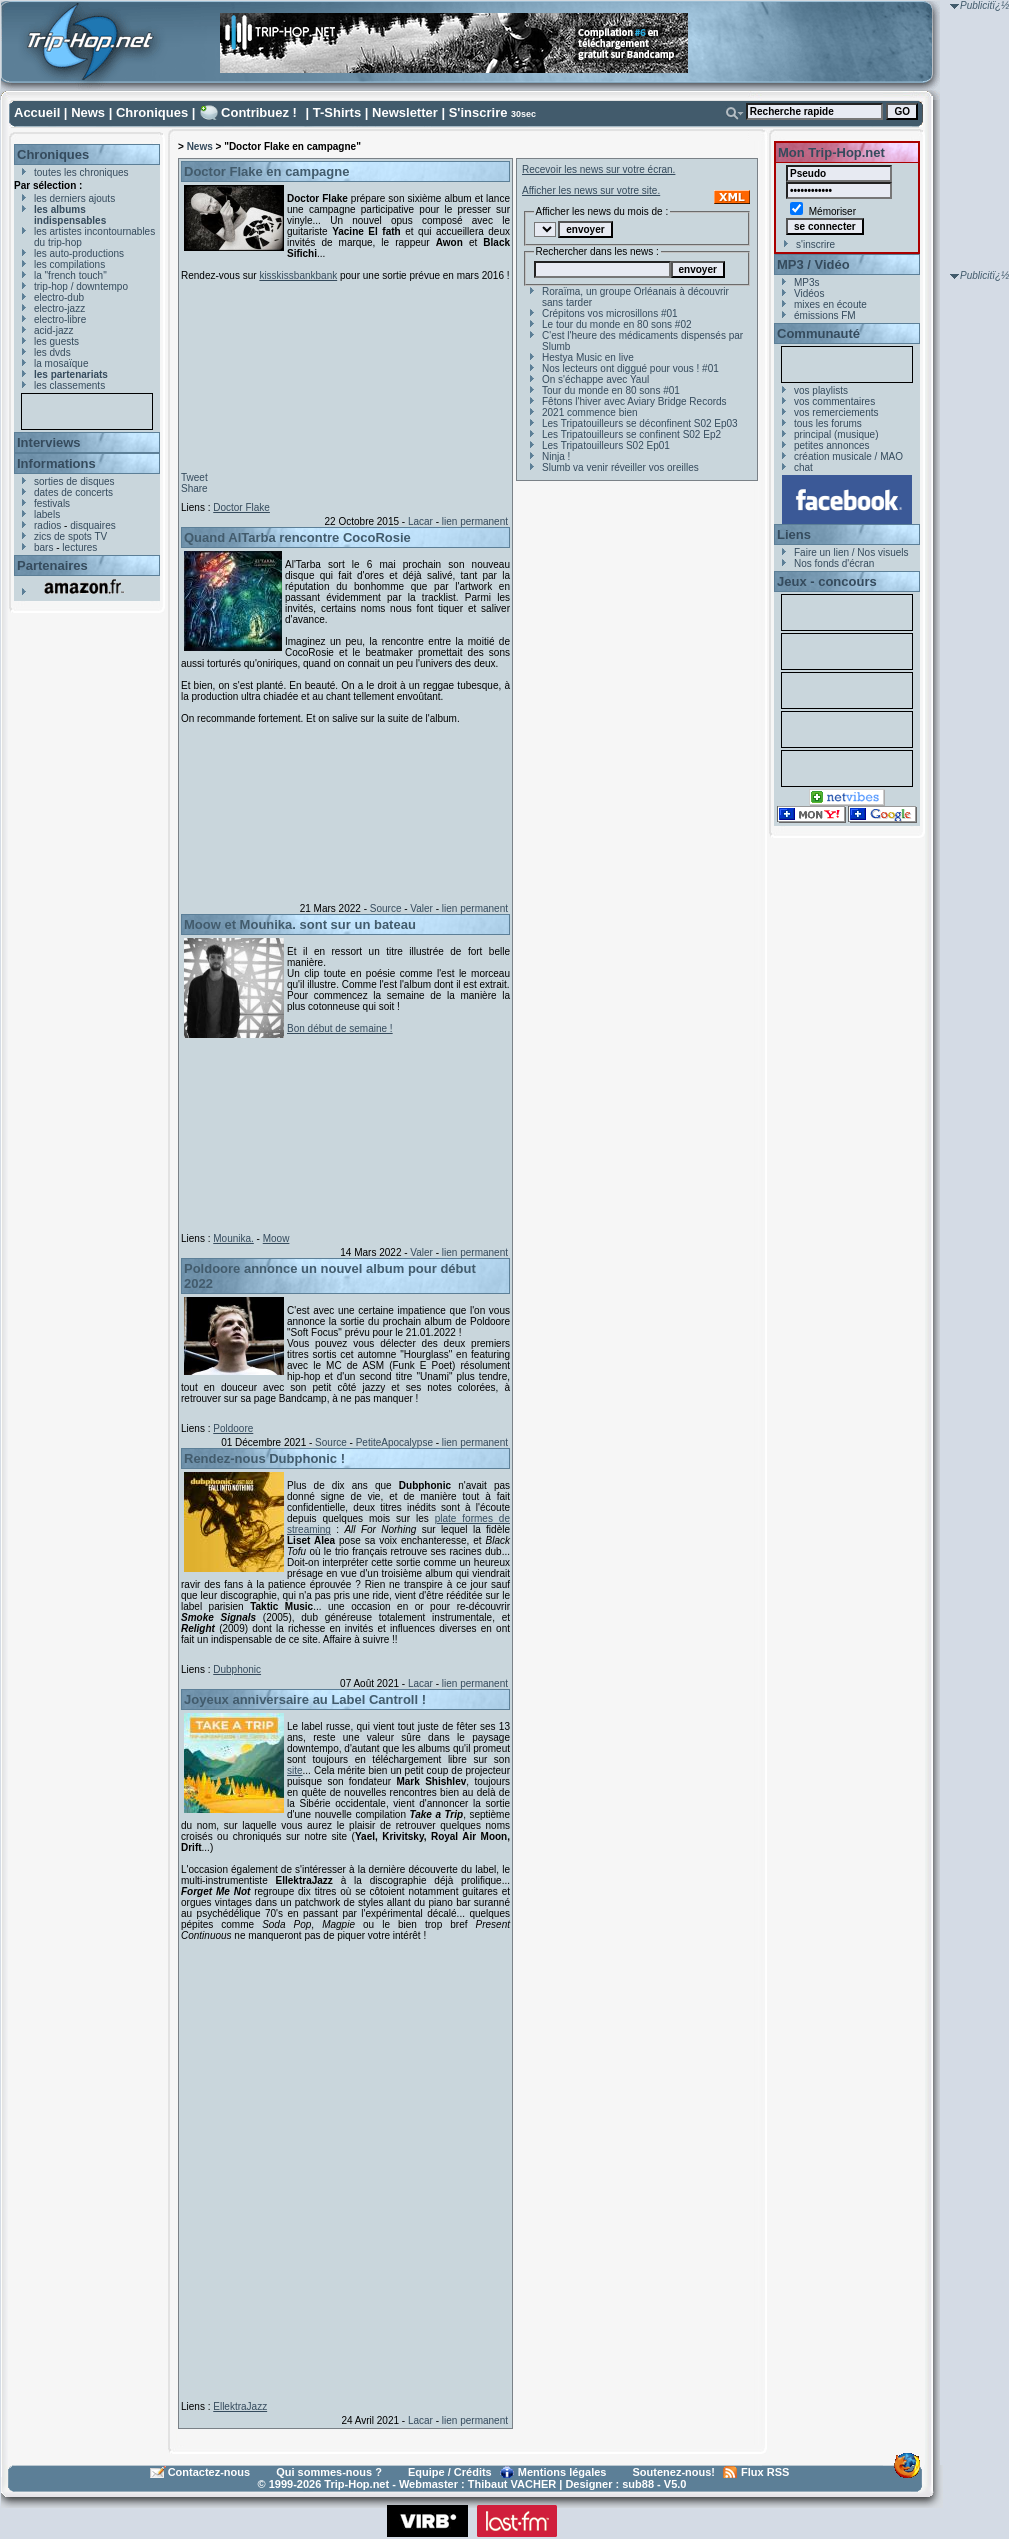 The width and height of the screenshot is (1009, 2539). What do you see at coordinates (233, 1428) in the screenshot?
I see `Poldoore` at bounding box center [233, 1428].